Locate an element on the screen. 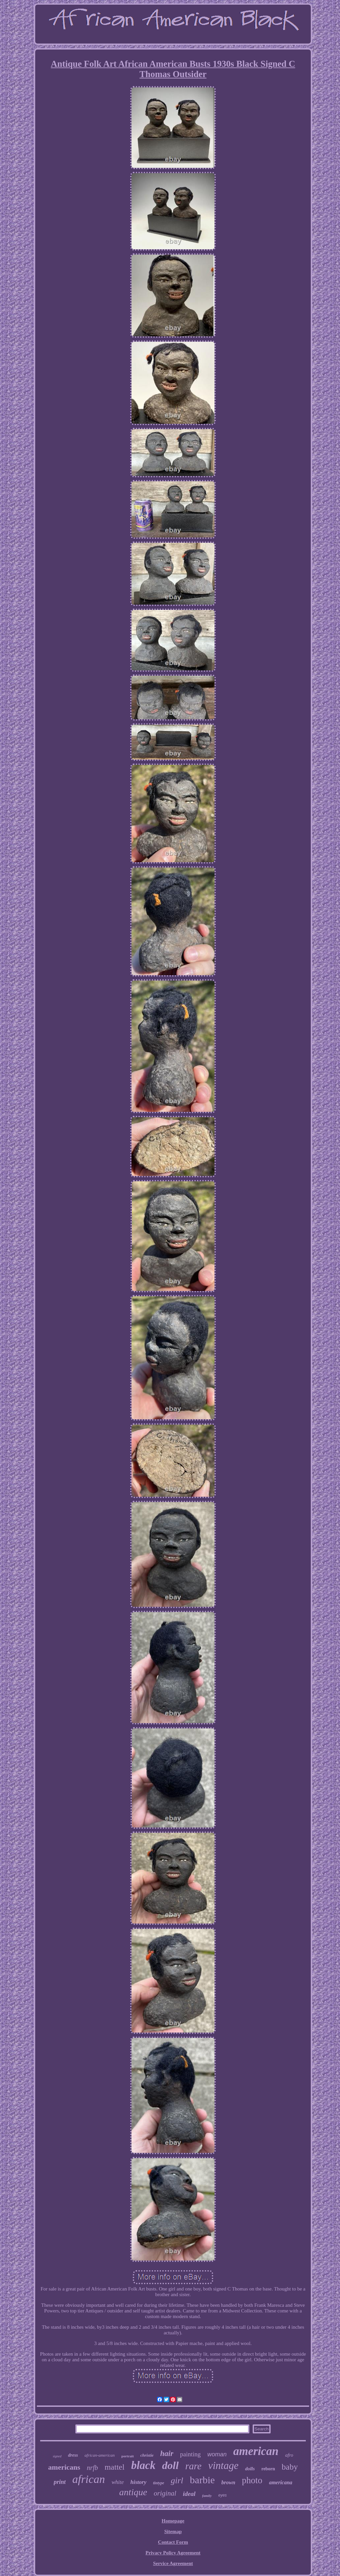 This screenshot has width=340, height=2576. nrfb is located at coordinates (92, 2467).